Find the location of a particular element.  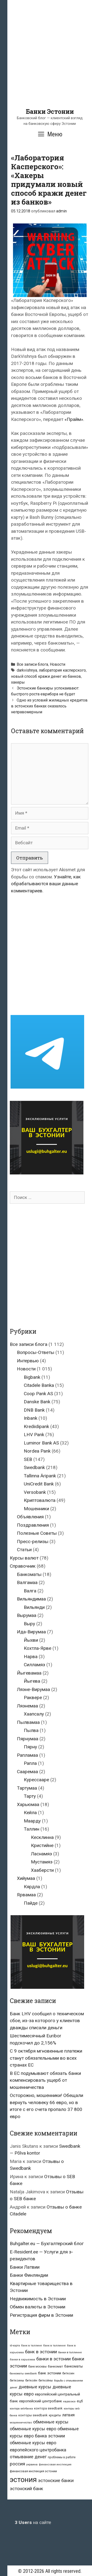

Versobank is located at coordinates (35, 1492).